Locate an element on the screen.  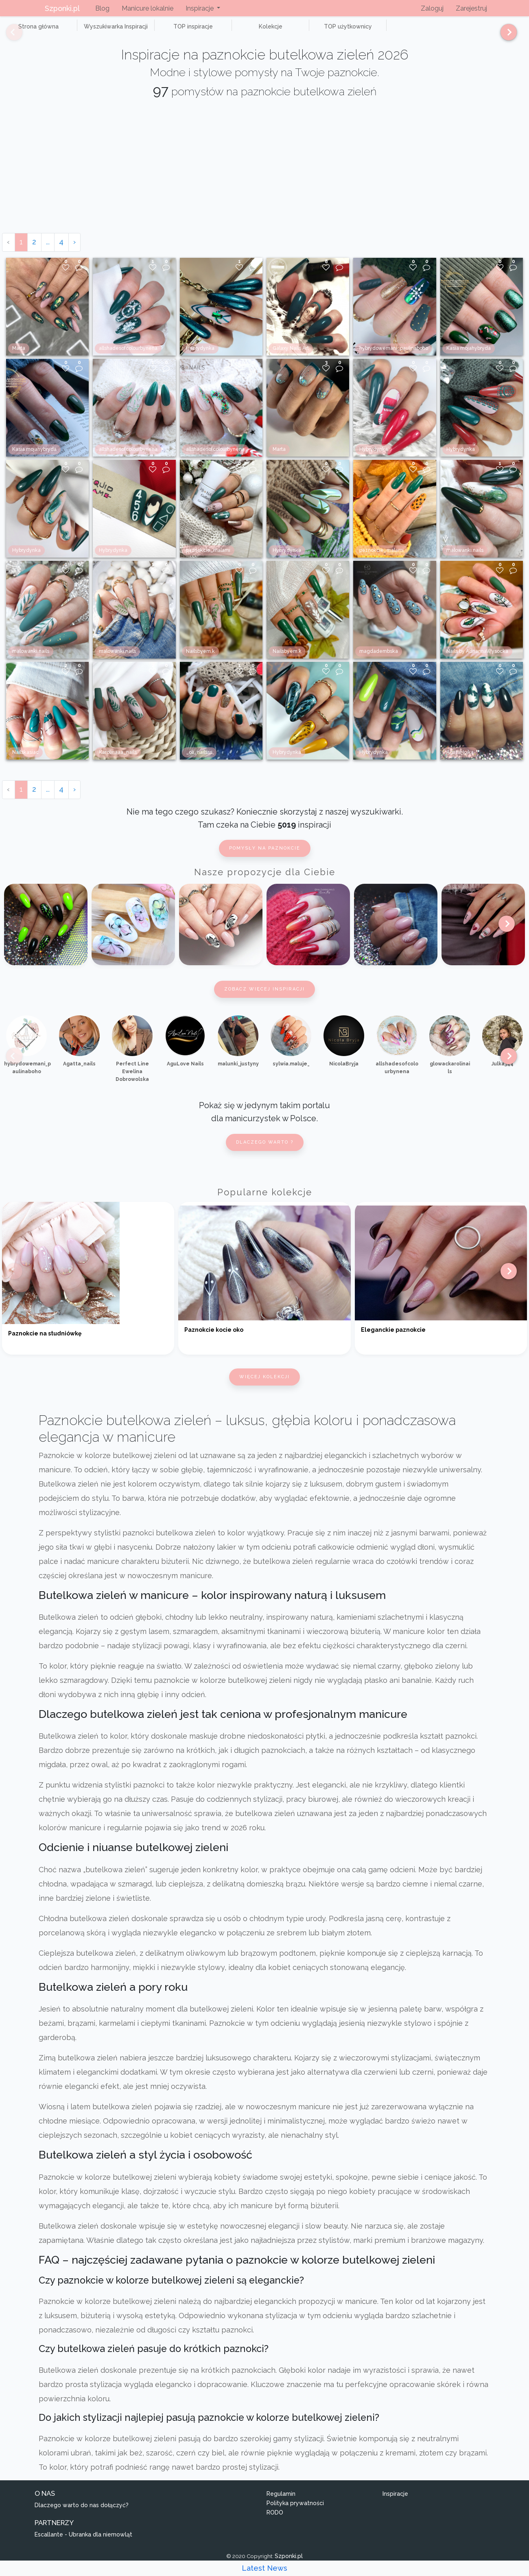
Blog is located at coordinates (102, 8).